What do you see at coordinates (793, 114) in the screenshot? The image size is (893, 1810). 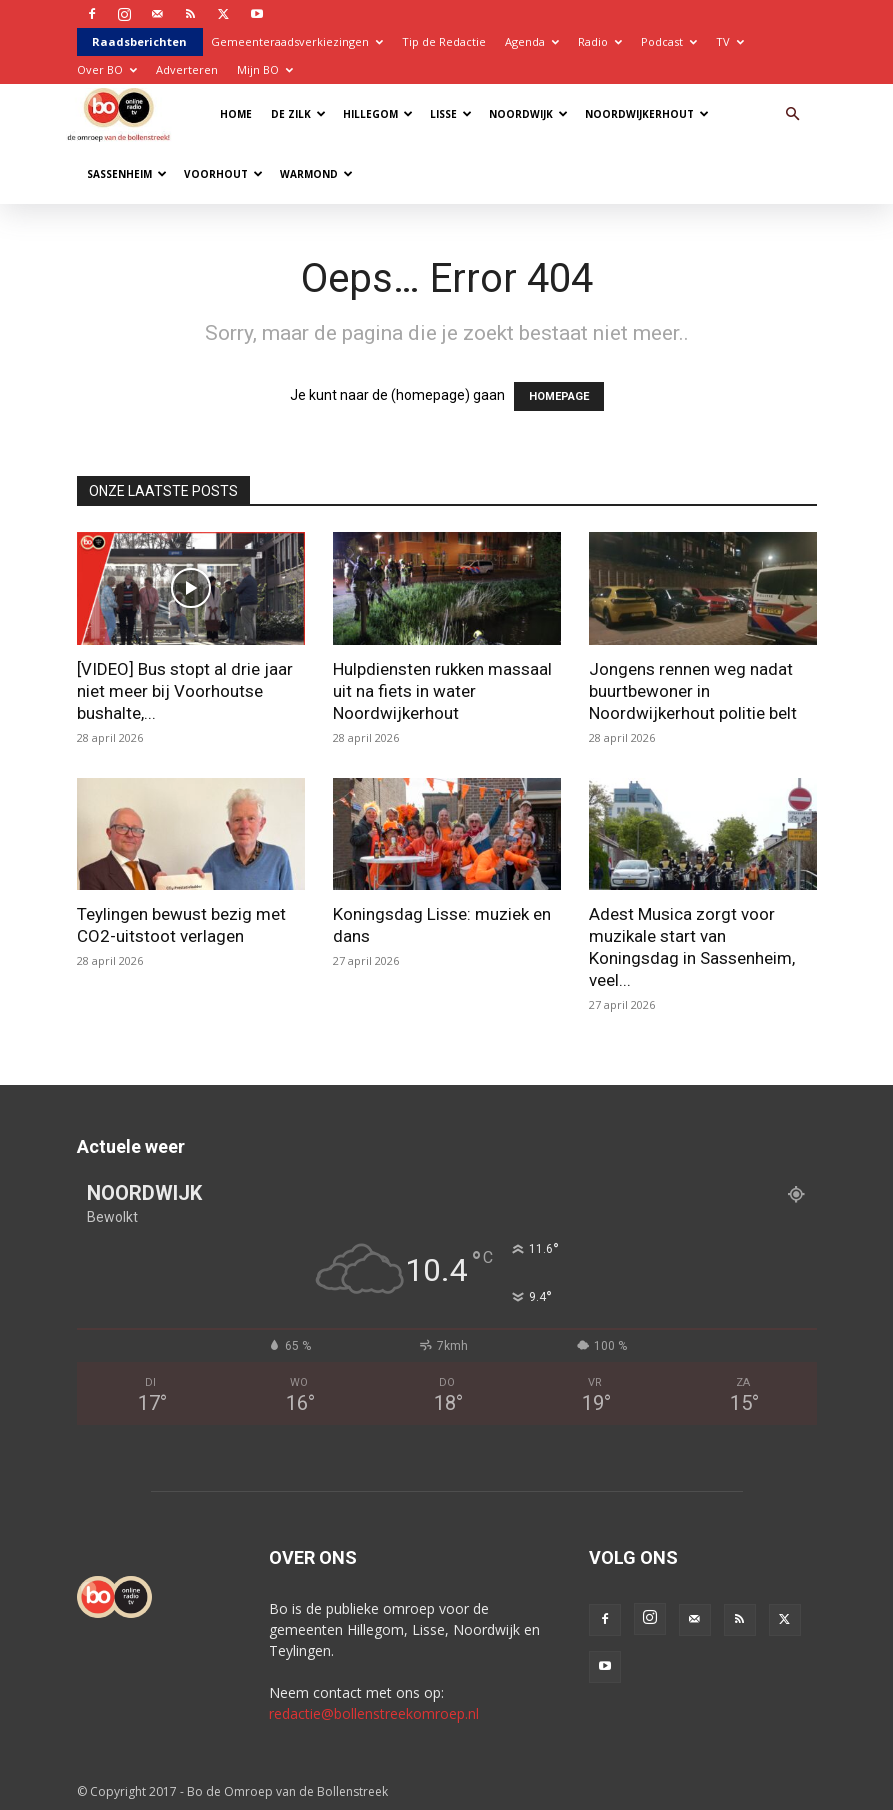 I see `[button]` at bounding box center [793, 114].